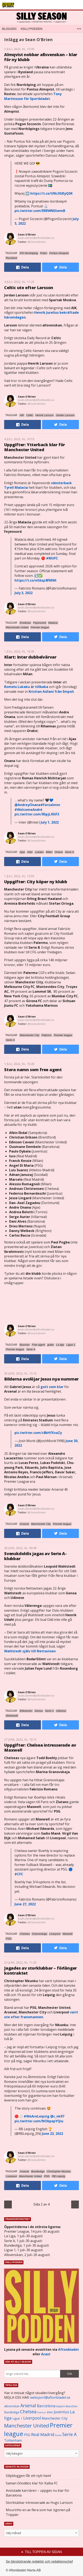 Image resolution: width=83 pixels, height=2576 pixels. Describe the element at coordinates (50, 822) in the screenshot. I see `July 1, 2022` at that location.